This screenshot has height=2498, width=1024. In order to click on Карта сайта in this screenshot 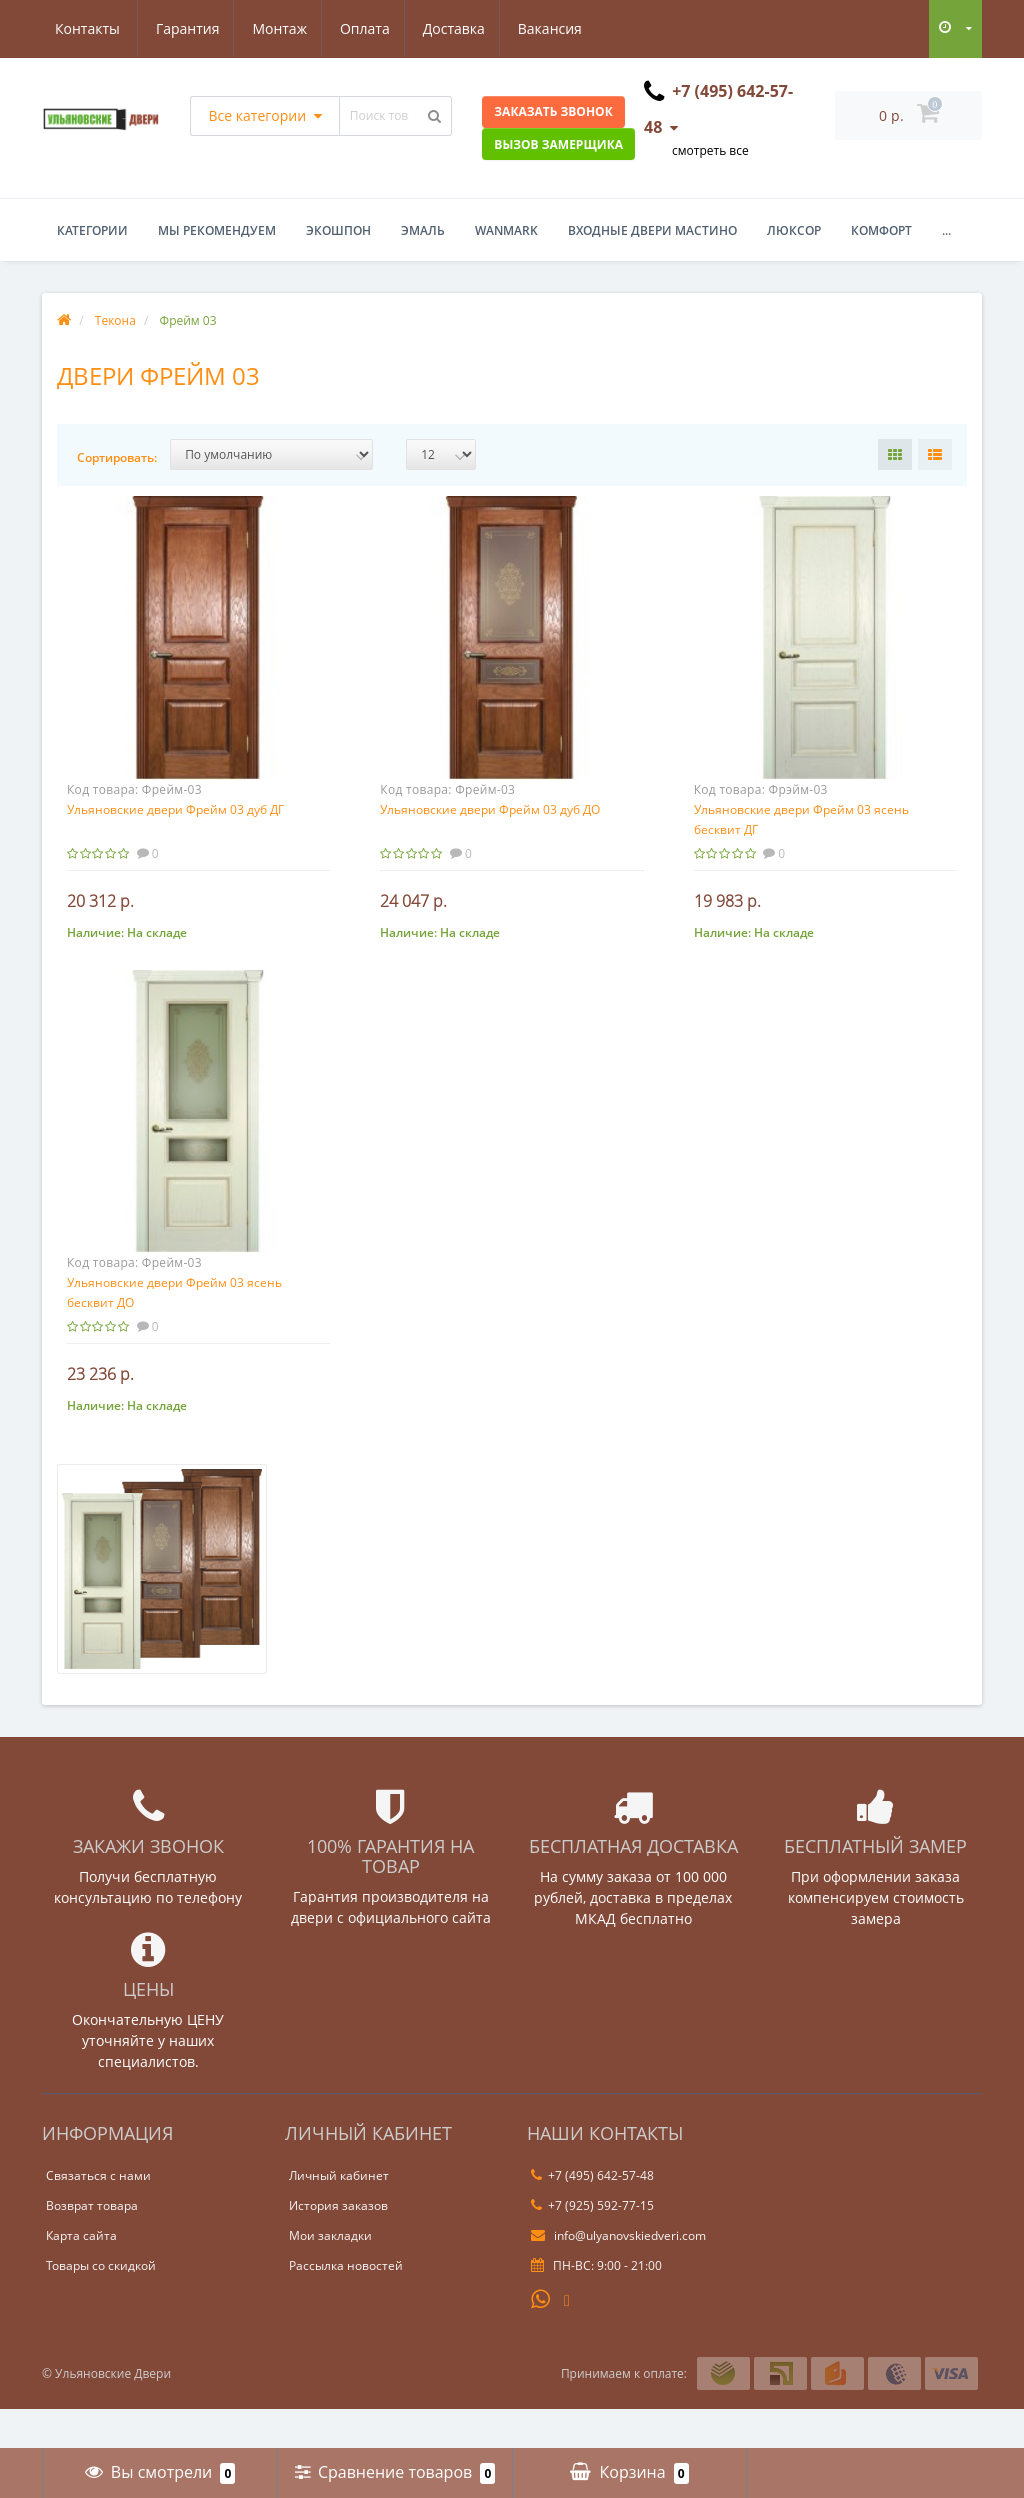, I will do `click(81, 2275)`.